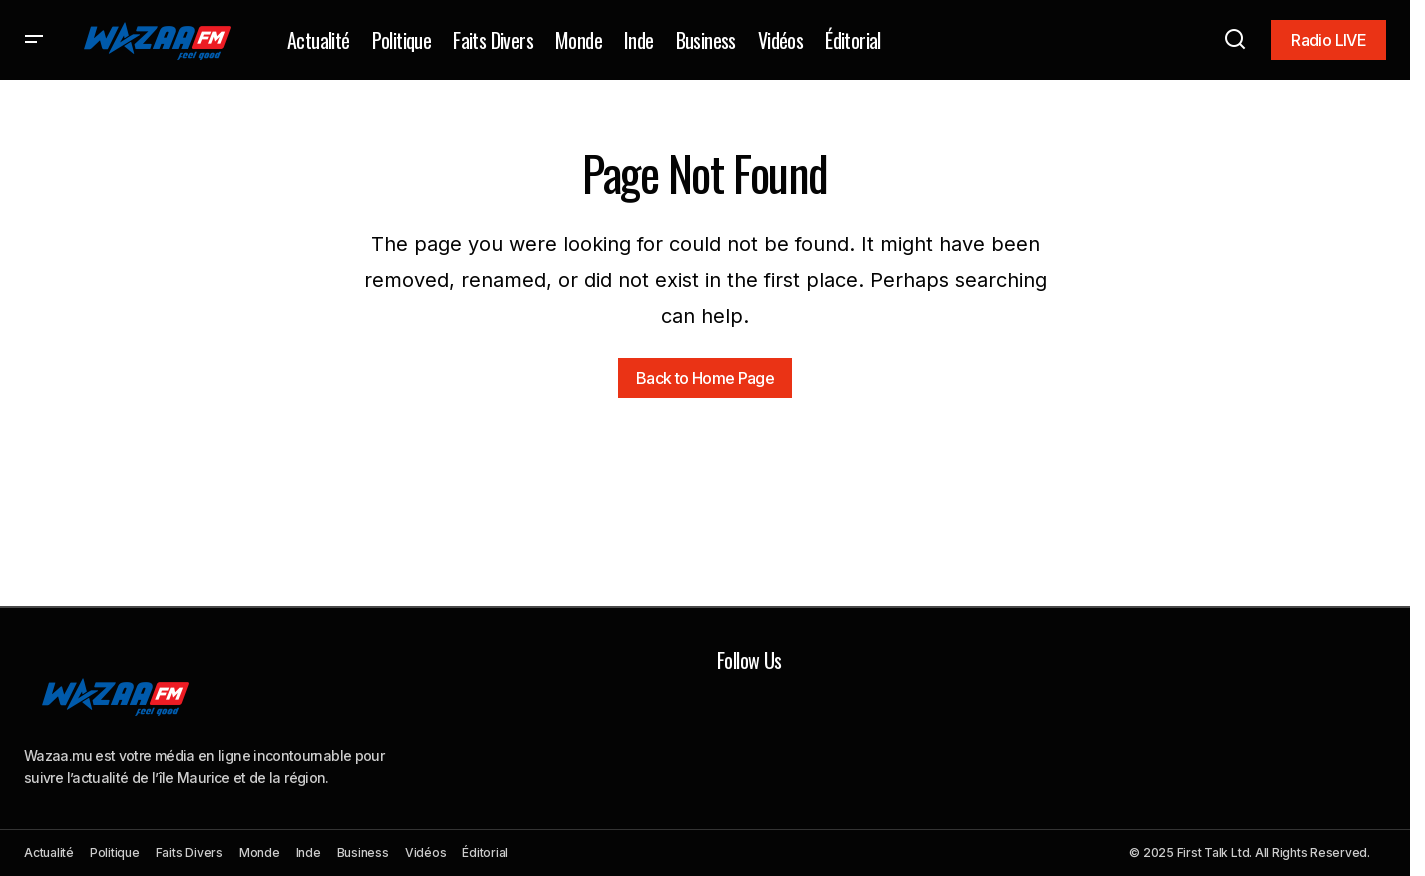  What do you see at coordinates (308, 852) in the screenshot?
I see `Inde` at bounding box center [308, 852].